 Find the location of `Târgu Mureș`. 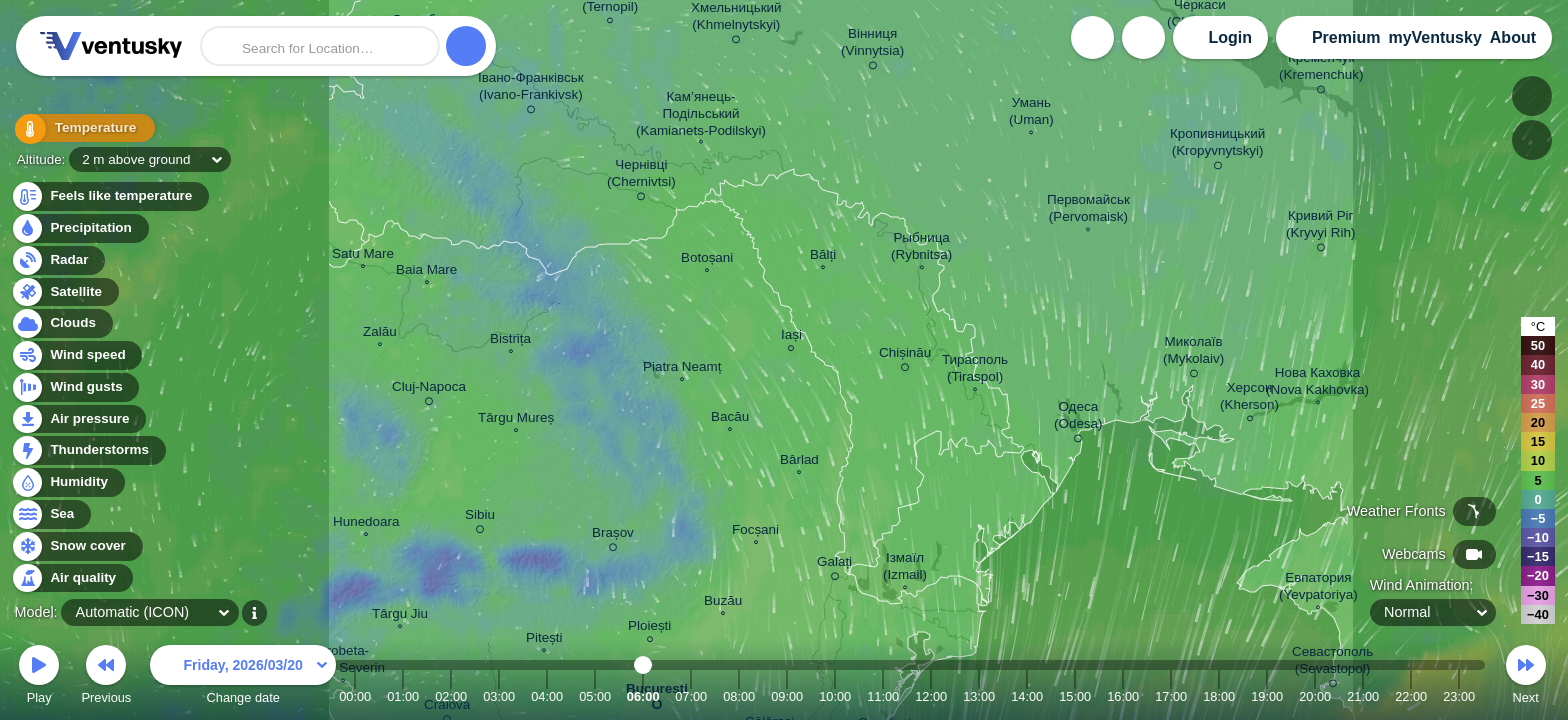

Târgu Mureș is located at coordinates (516, 420).